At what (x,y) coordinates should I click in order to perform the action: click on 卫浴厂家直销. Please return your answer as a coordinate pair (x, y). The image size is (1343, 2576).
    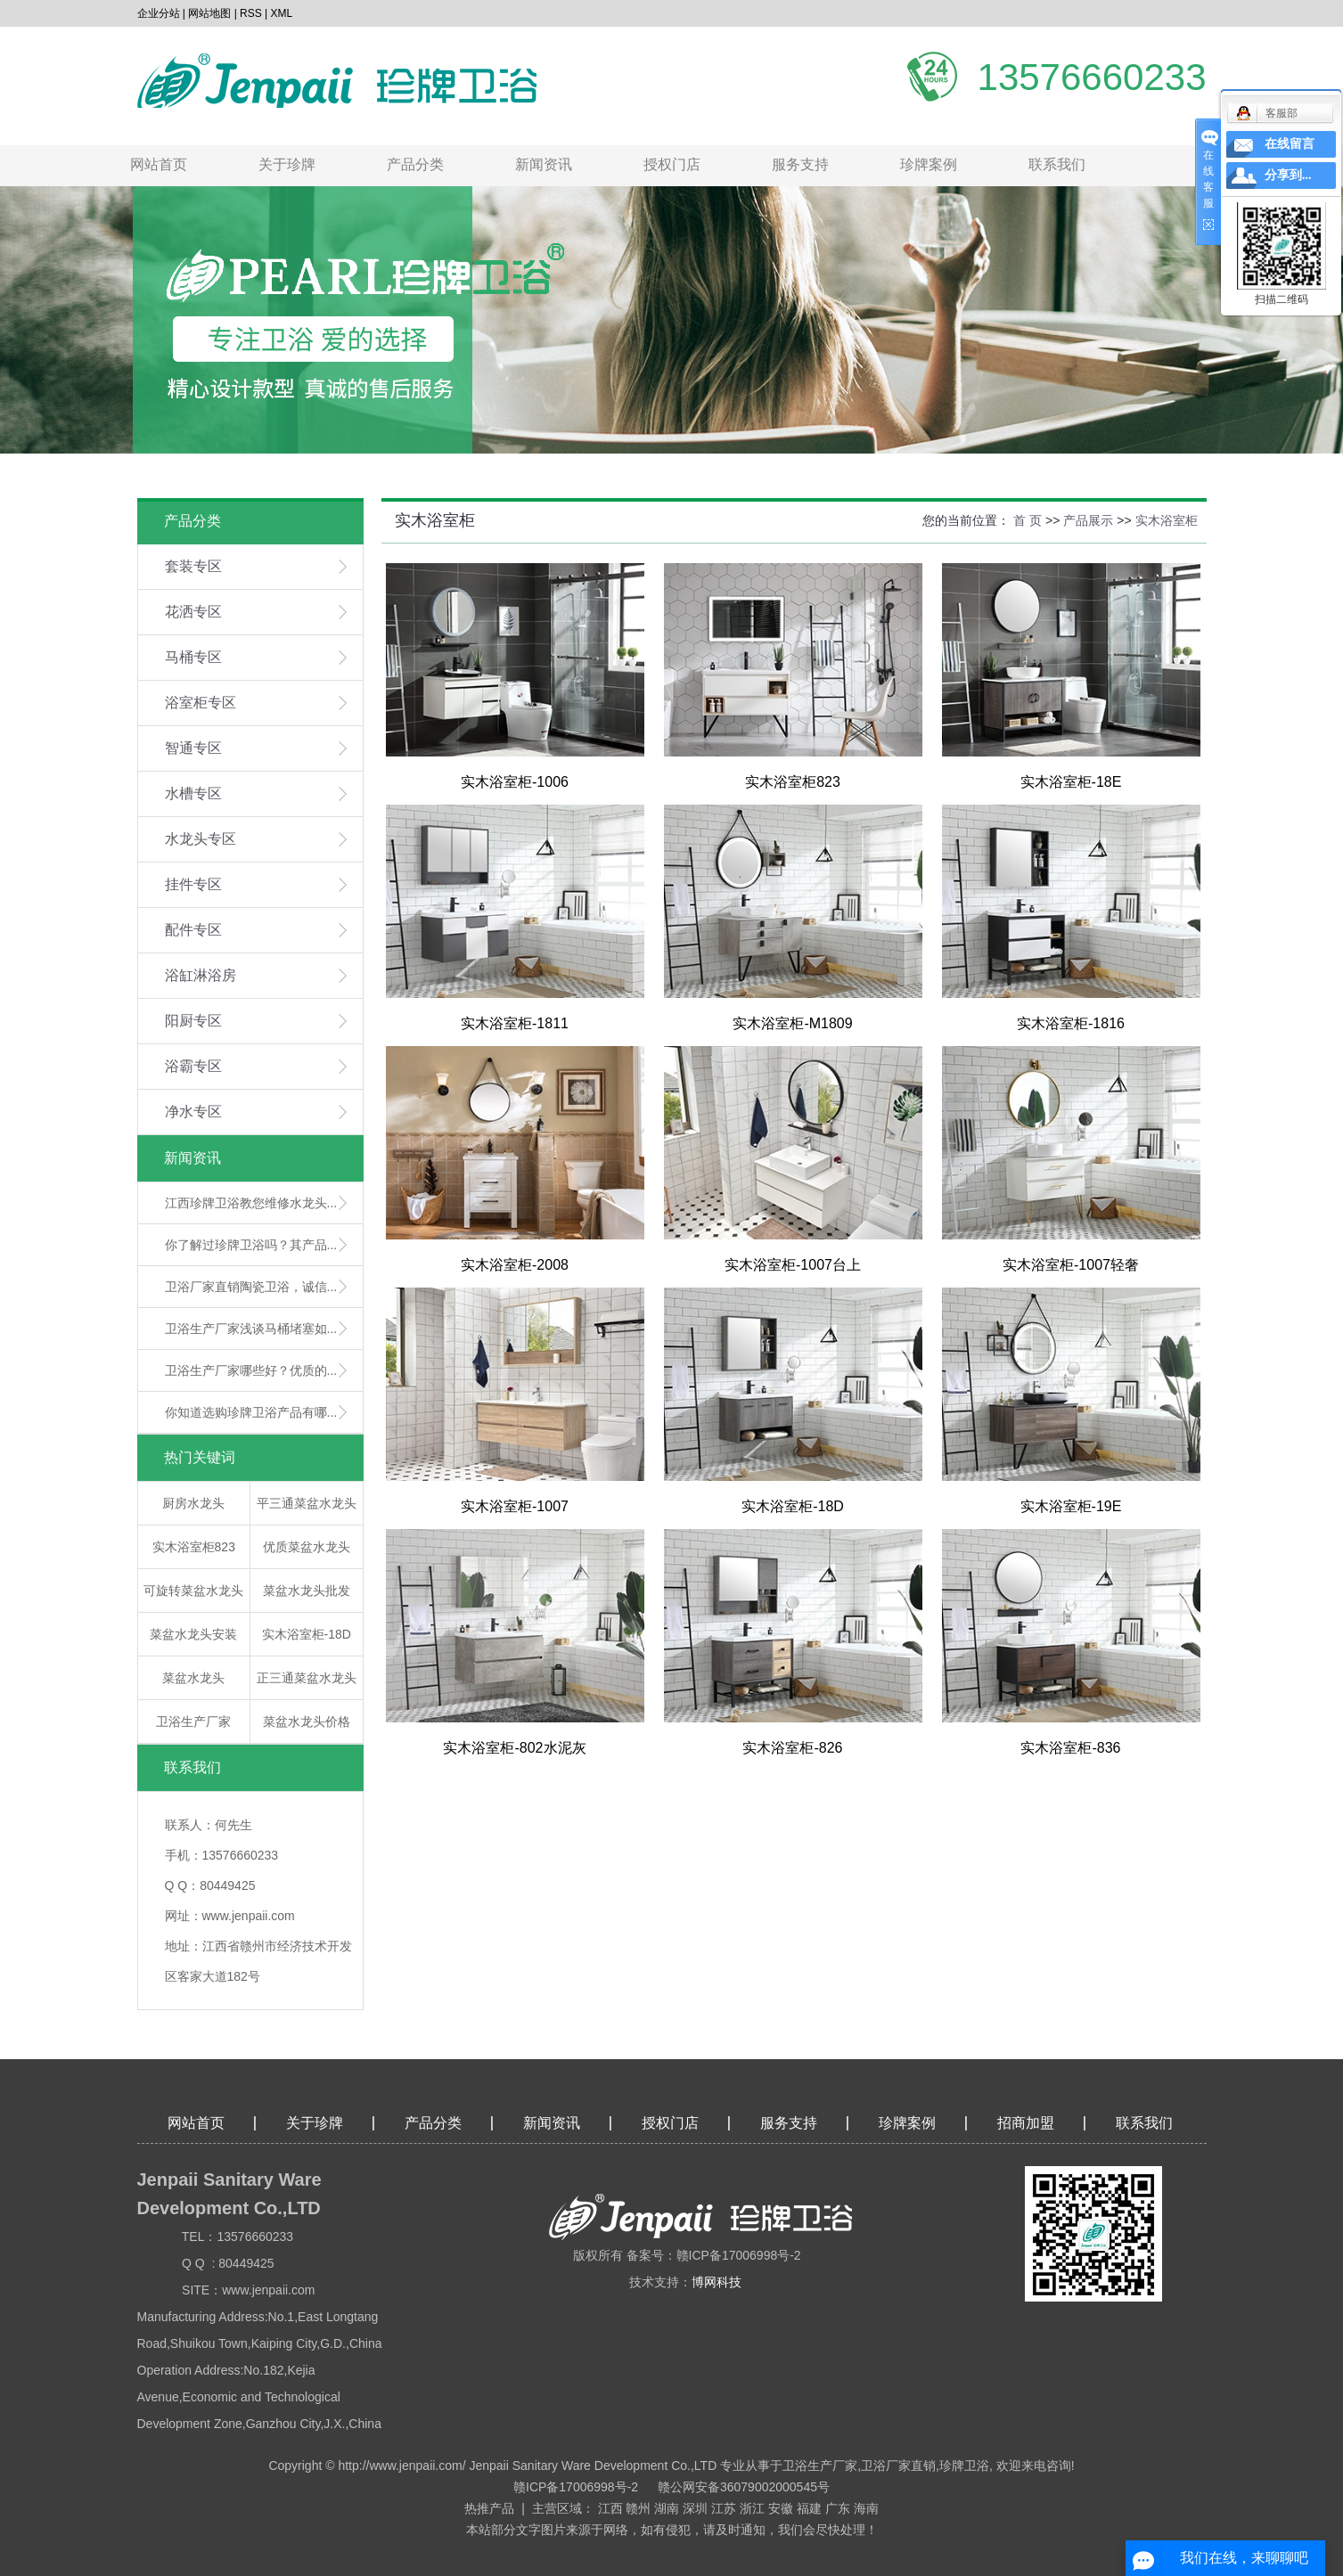
    Looking at the image, I should click on (898, 2465).